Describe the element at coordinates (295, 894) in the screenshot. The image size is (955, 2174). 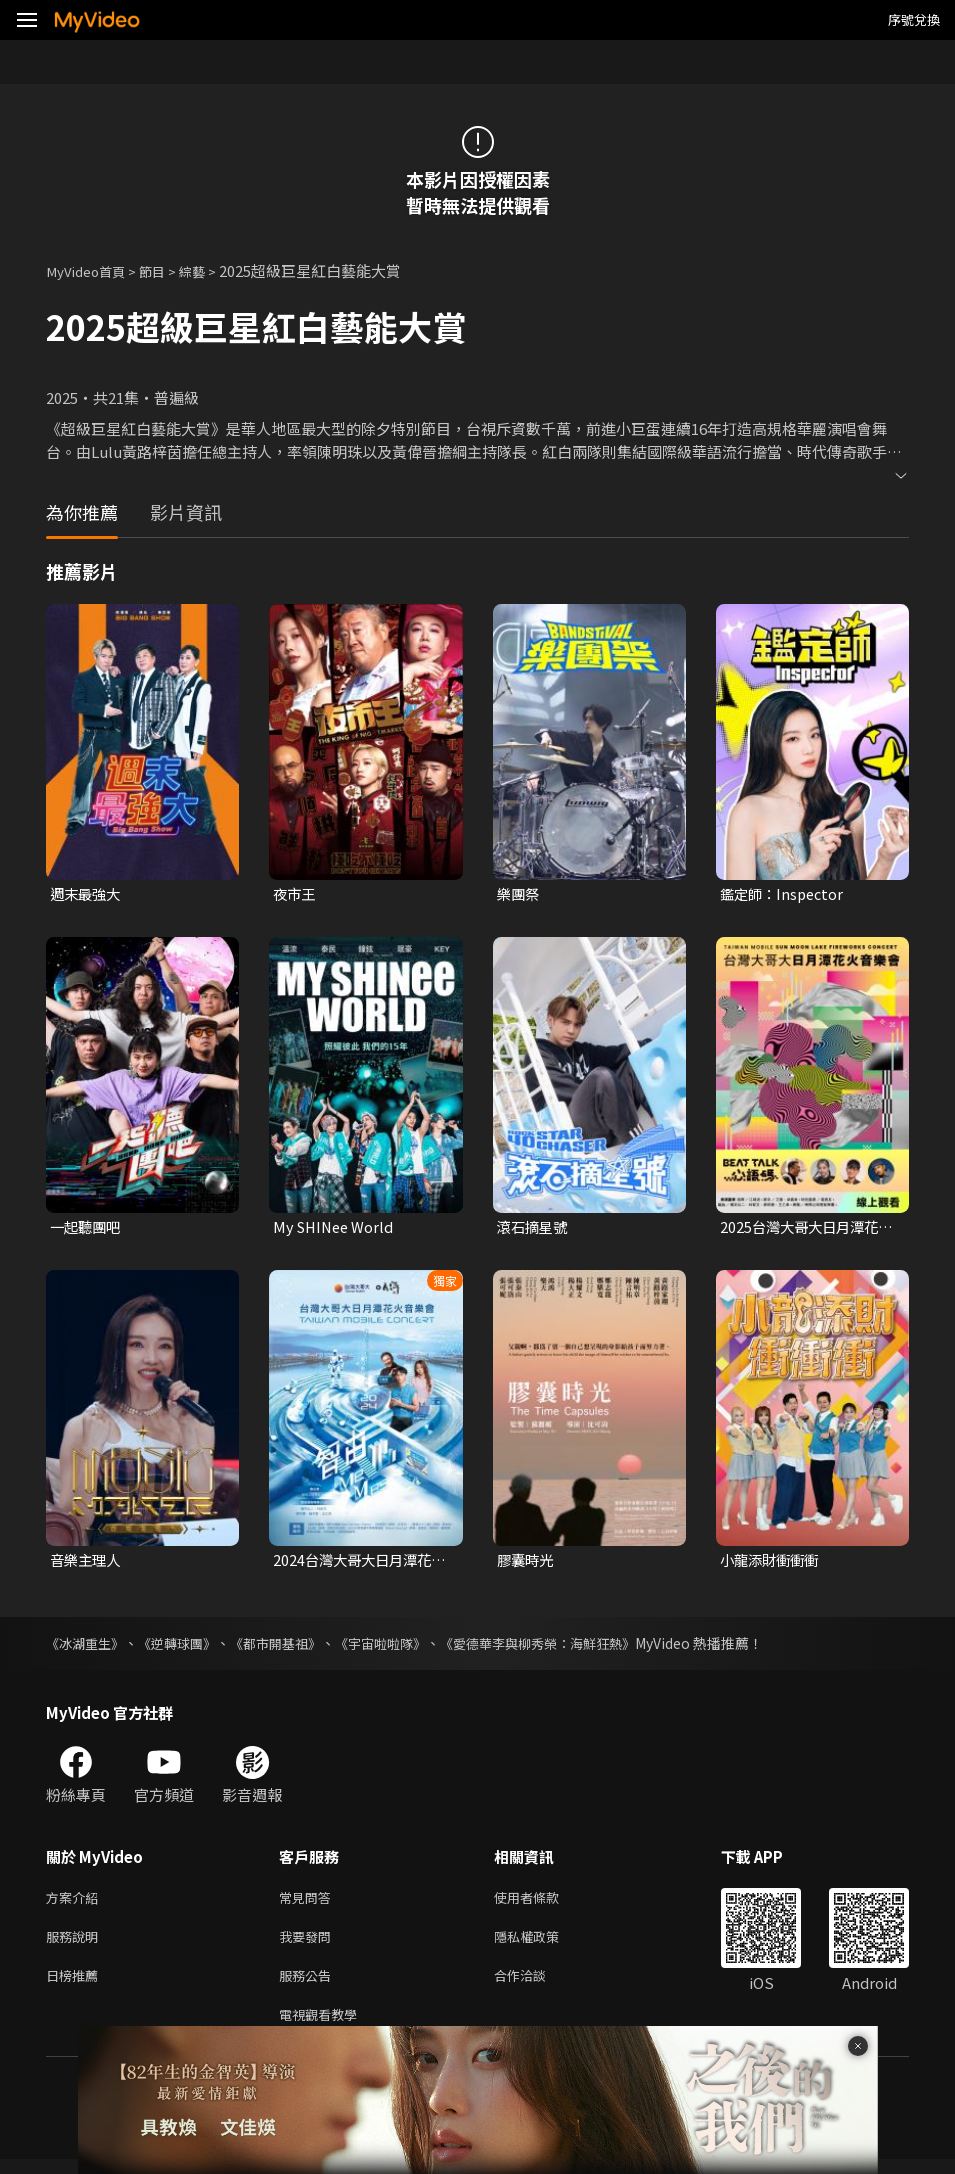
I see `夜市王` at that location.